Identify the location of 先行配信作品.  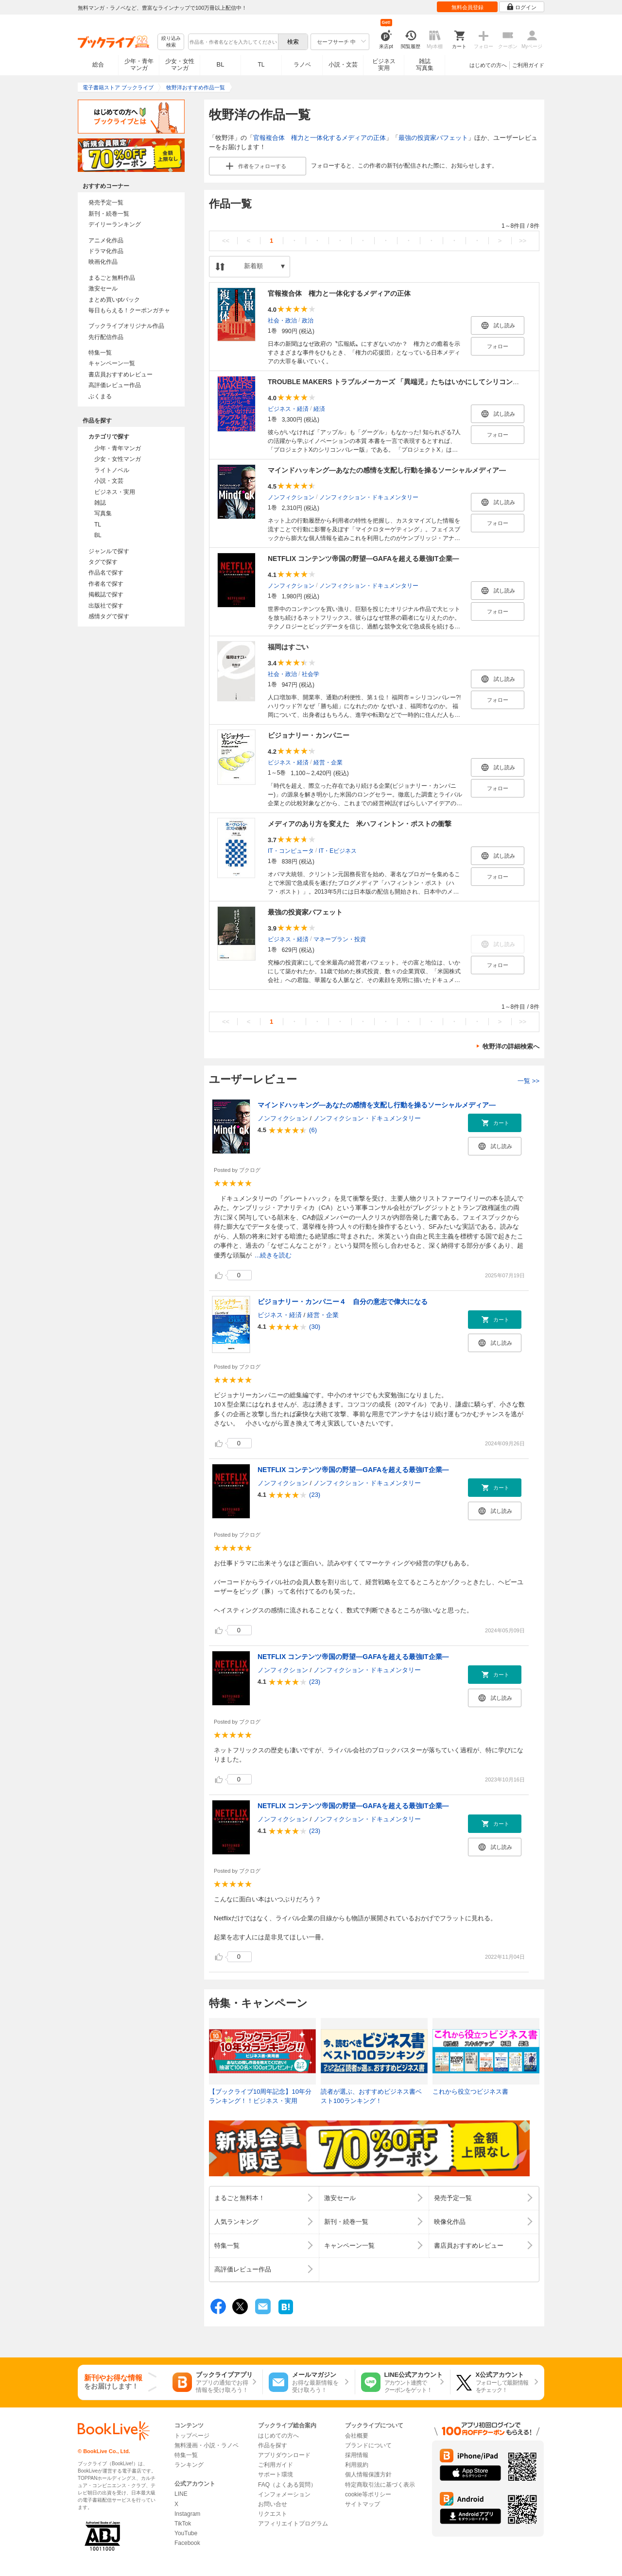
(105, 337).